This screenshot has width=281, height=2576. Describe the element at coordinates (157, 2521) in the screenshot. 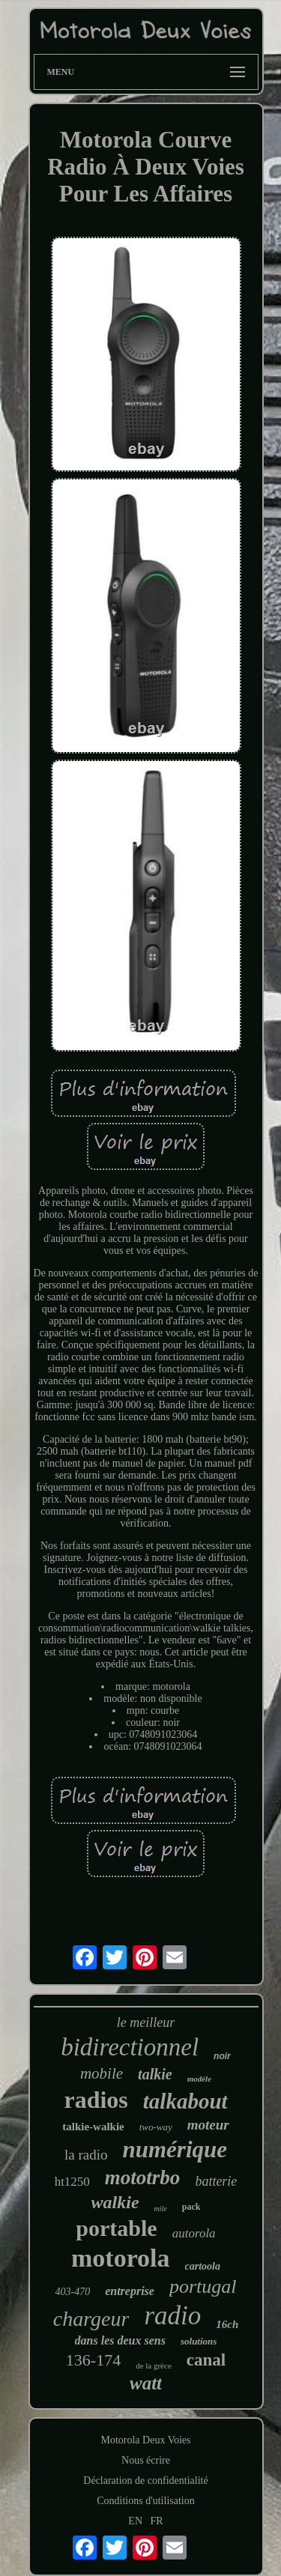

I see `FR` at that location.